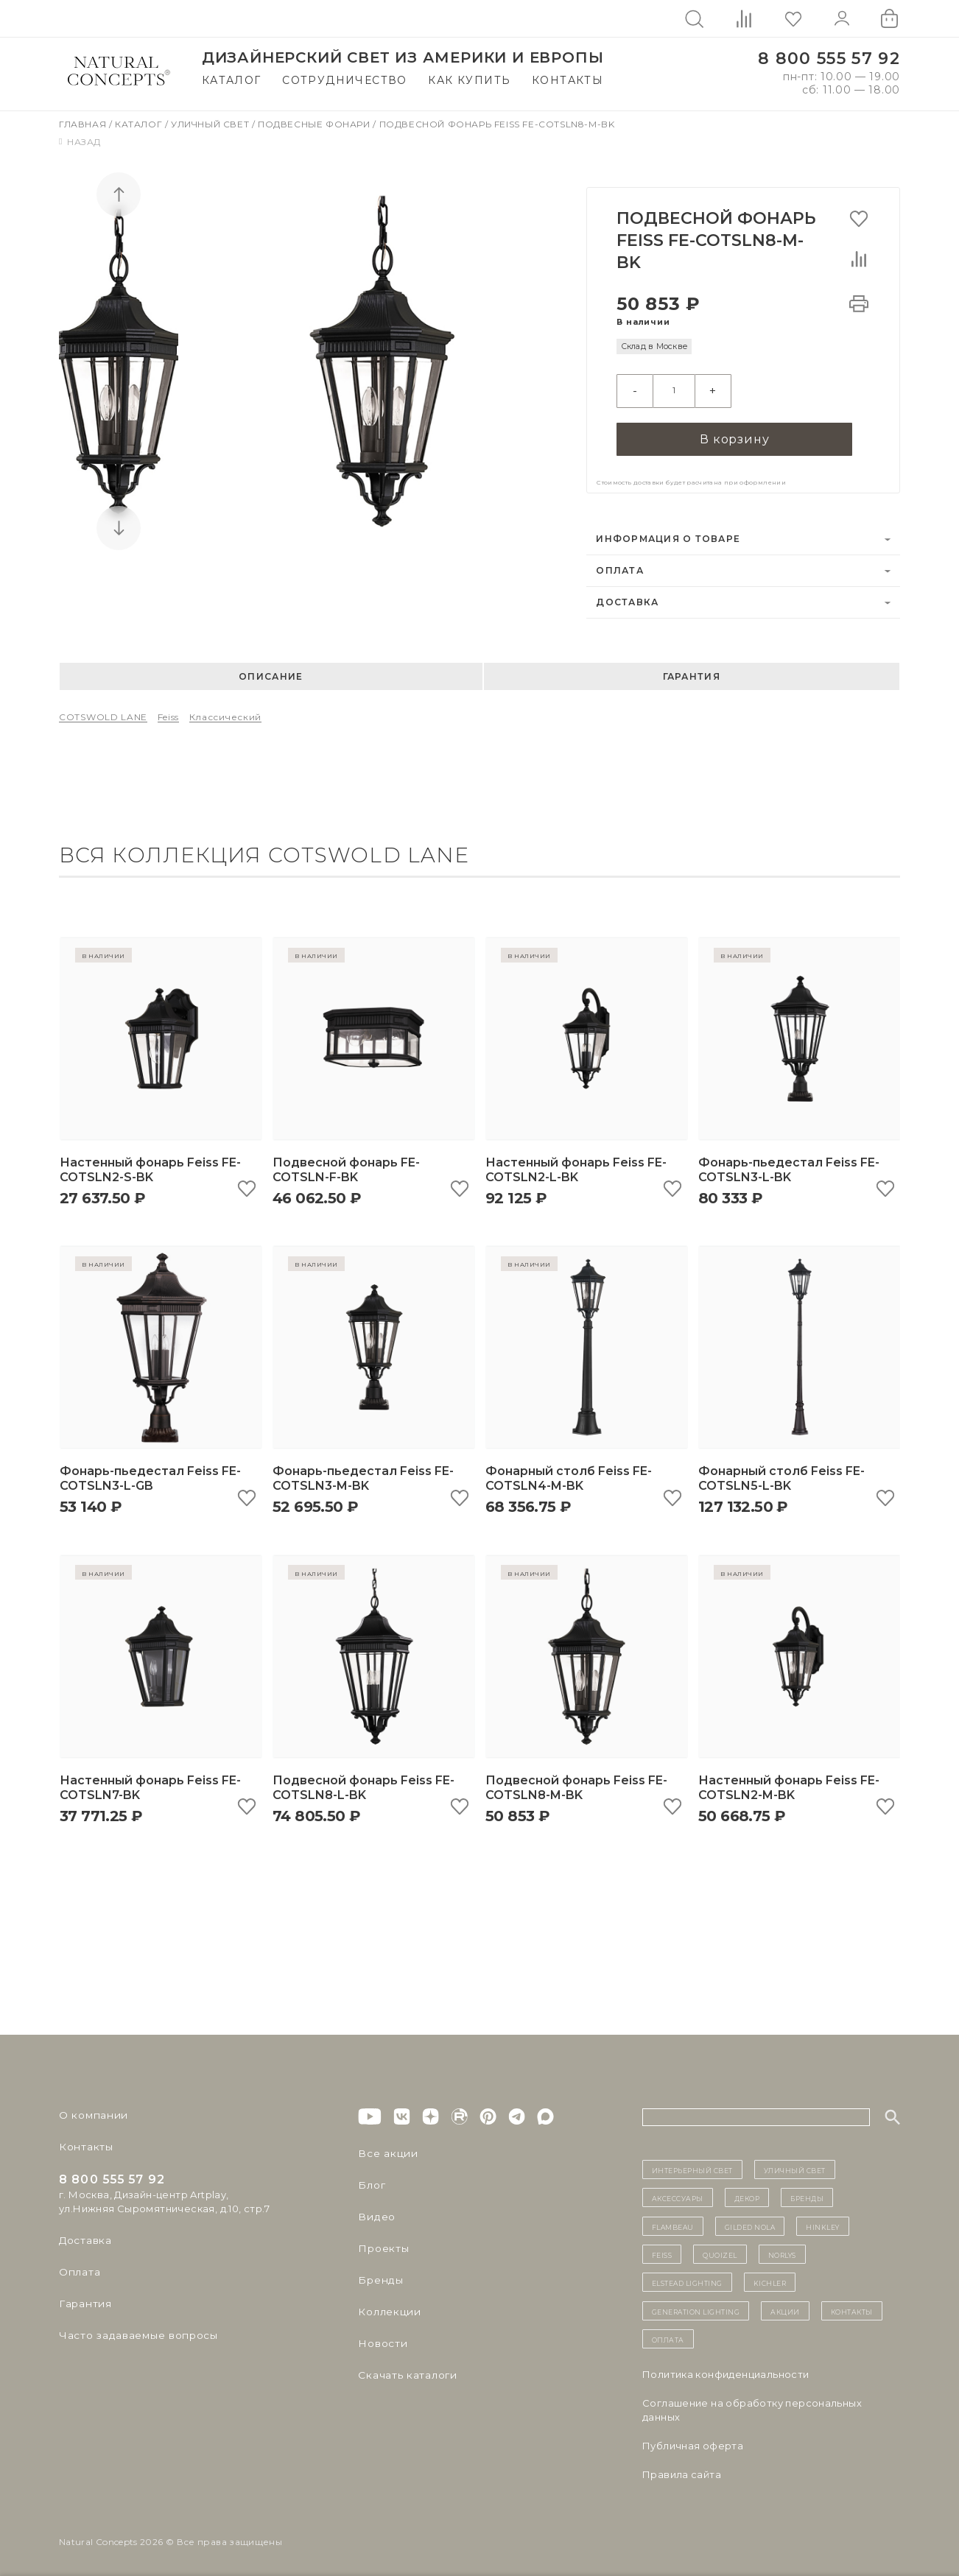  Describe the element at coordinates (677, 2194) in the screenshot. I see `Аксессуары` at that location.